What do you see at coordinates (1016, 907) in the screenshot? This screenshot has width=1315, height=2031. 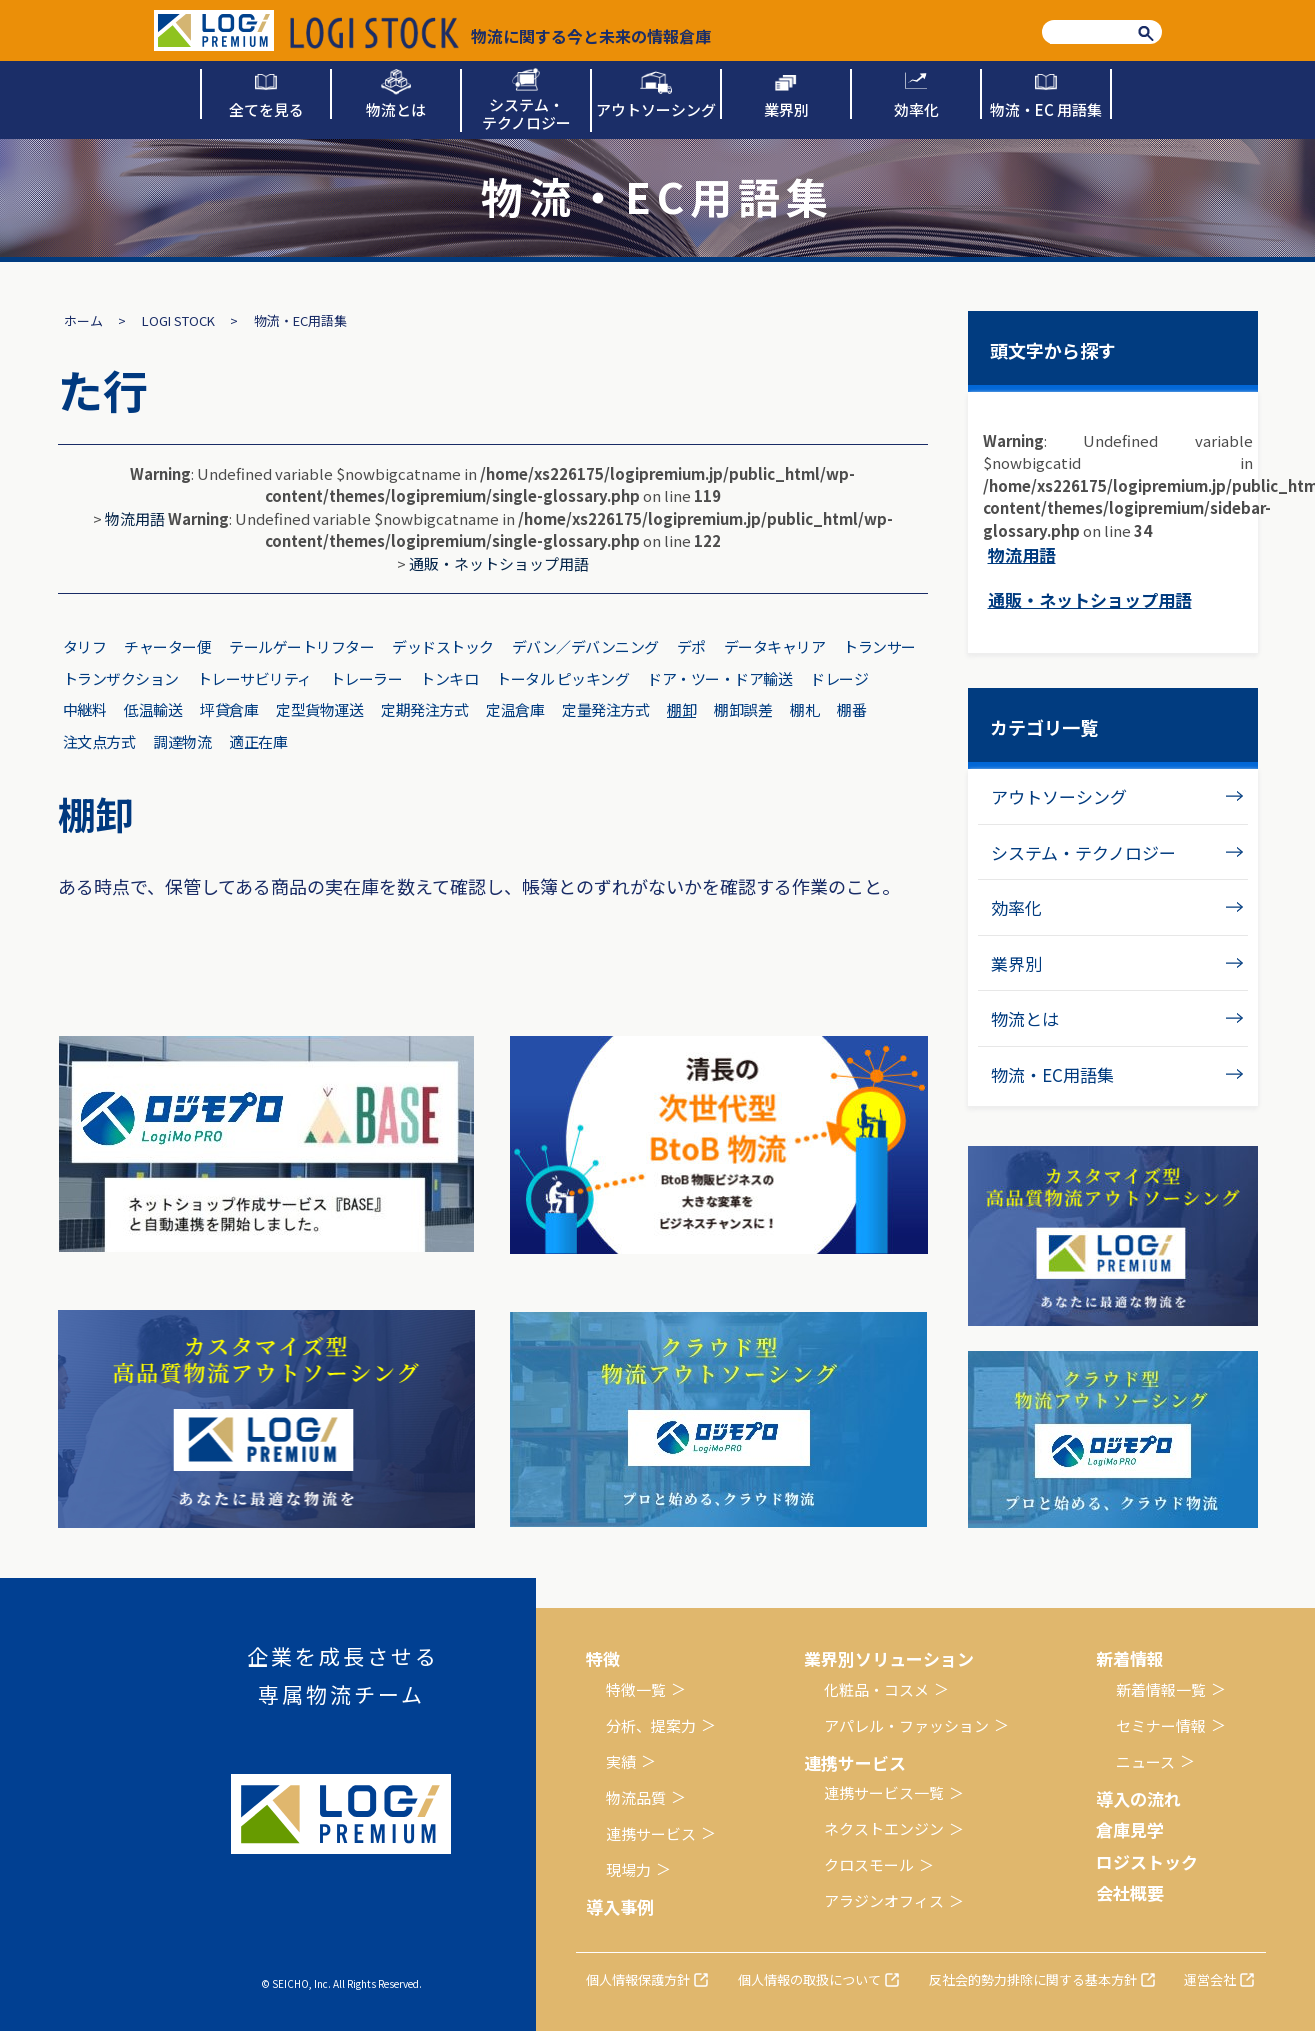 I see `効率化` at bounding box center [1016, 907].